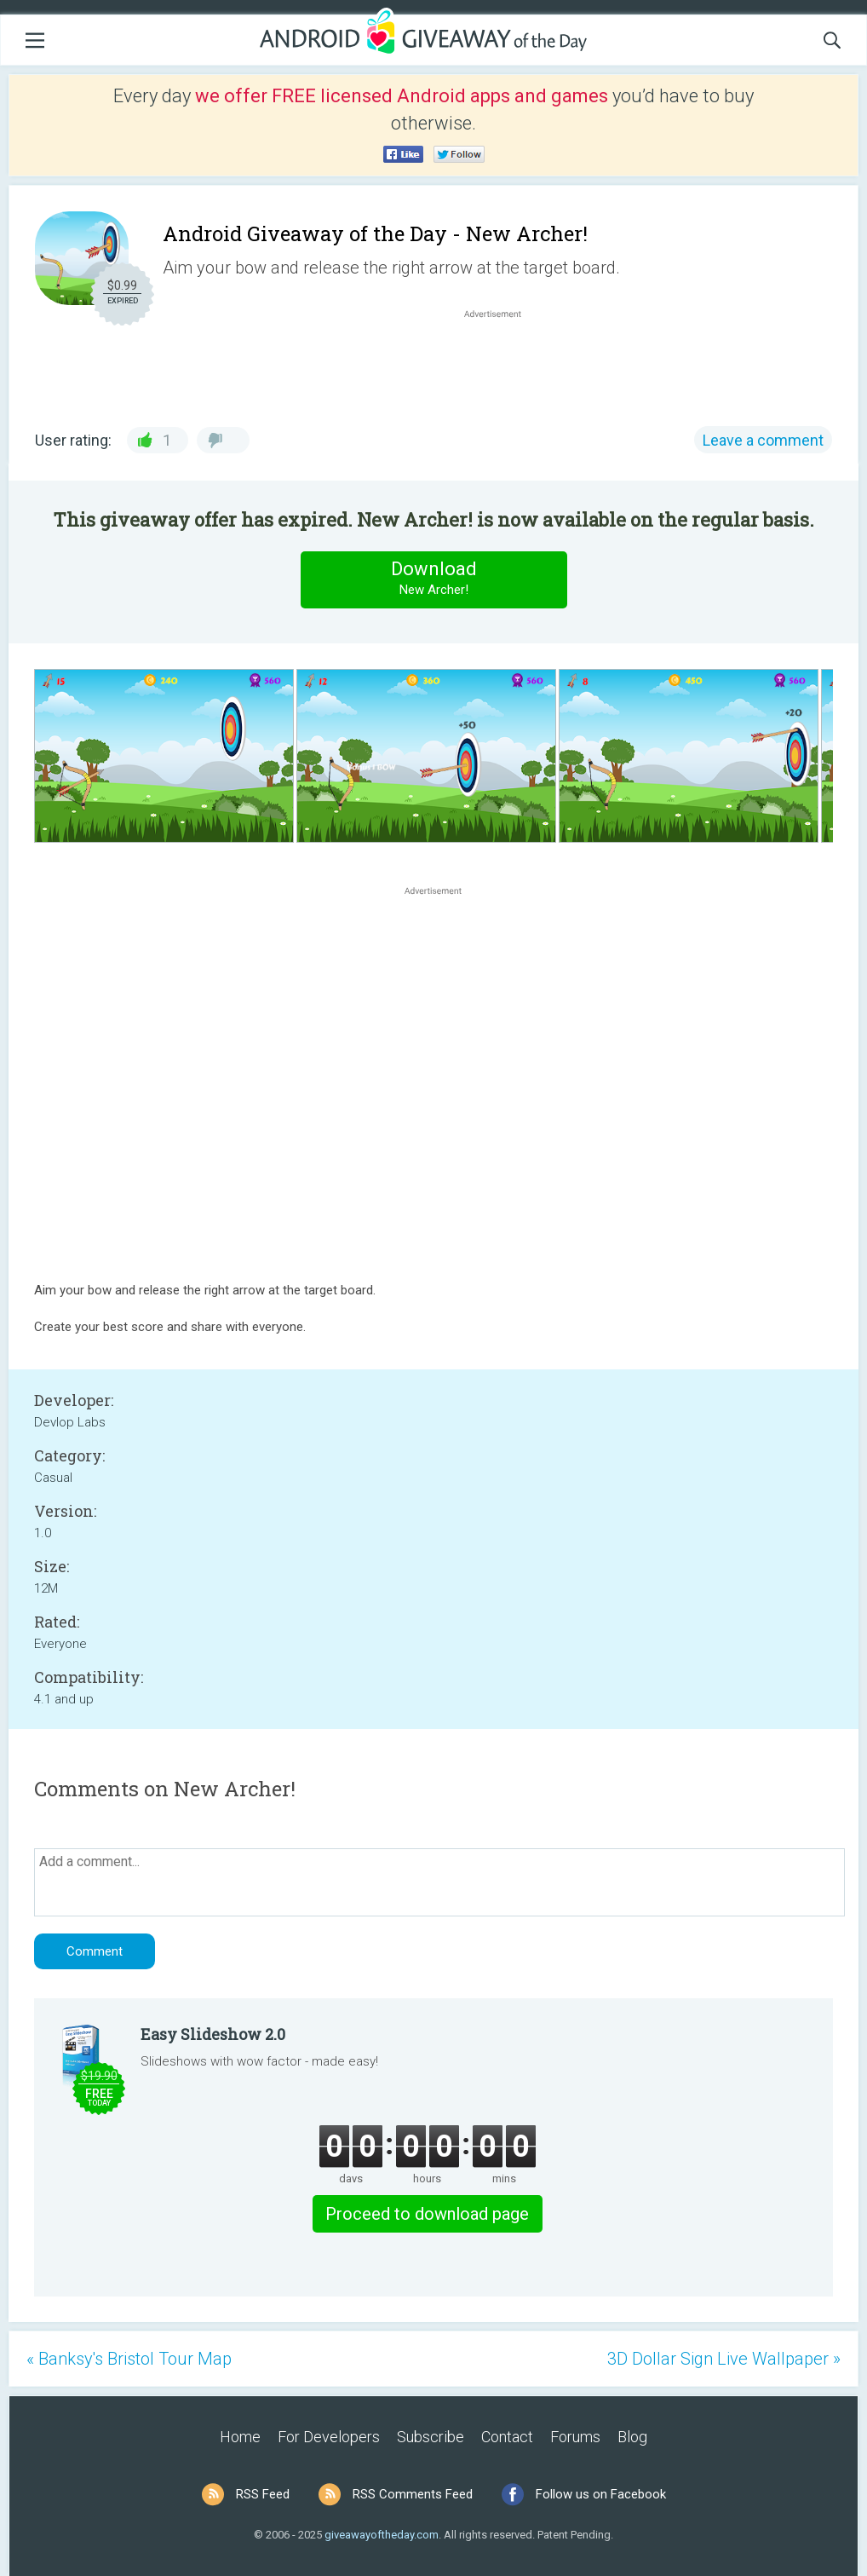 The image size is (867, 2576). What do you see at coordinates (413, 2494) in the screenshot?
I see `RSS Comments Feed` at bounding box center [413, 2494].